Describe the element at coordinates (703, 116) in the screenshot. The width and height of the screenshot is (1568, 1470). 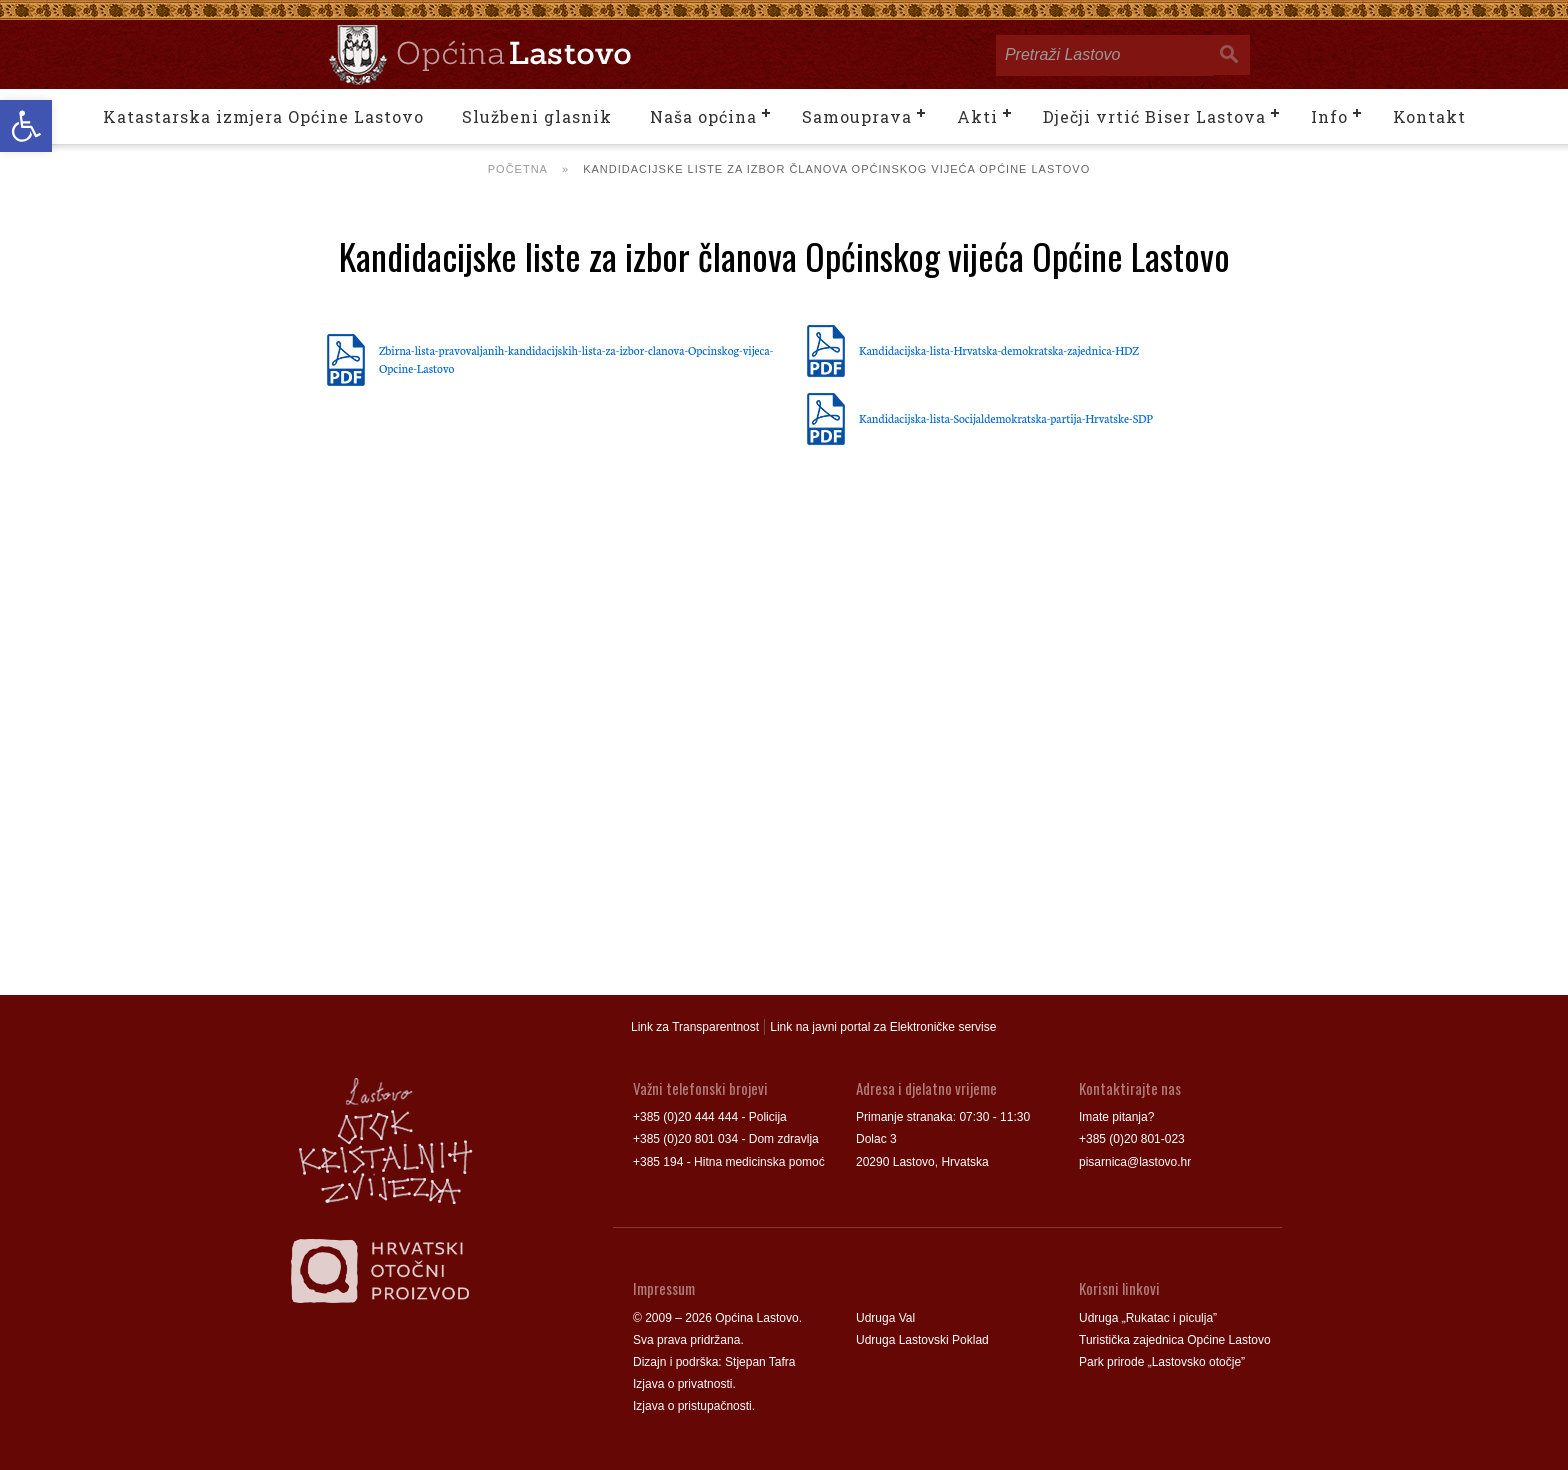
I see `Naša općina` at that location.